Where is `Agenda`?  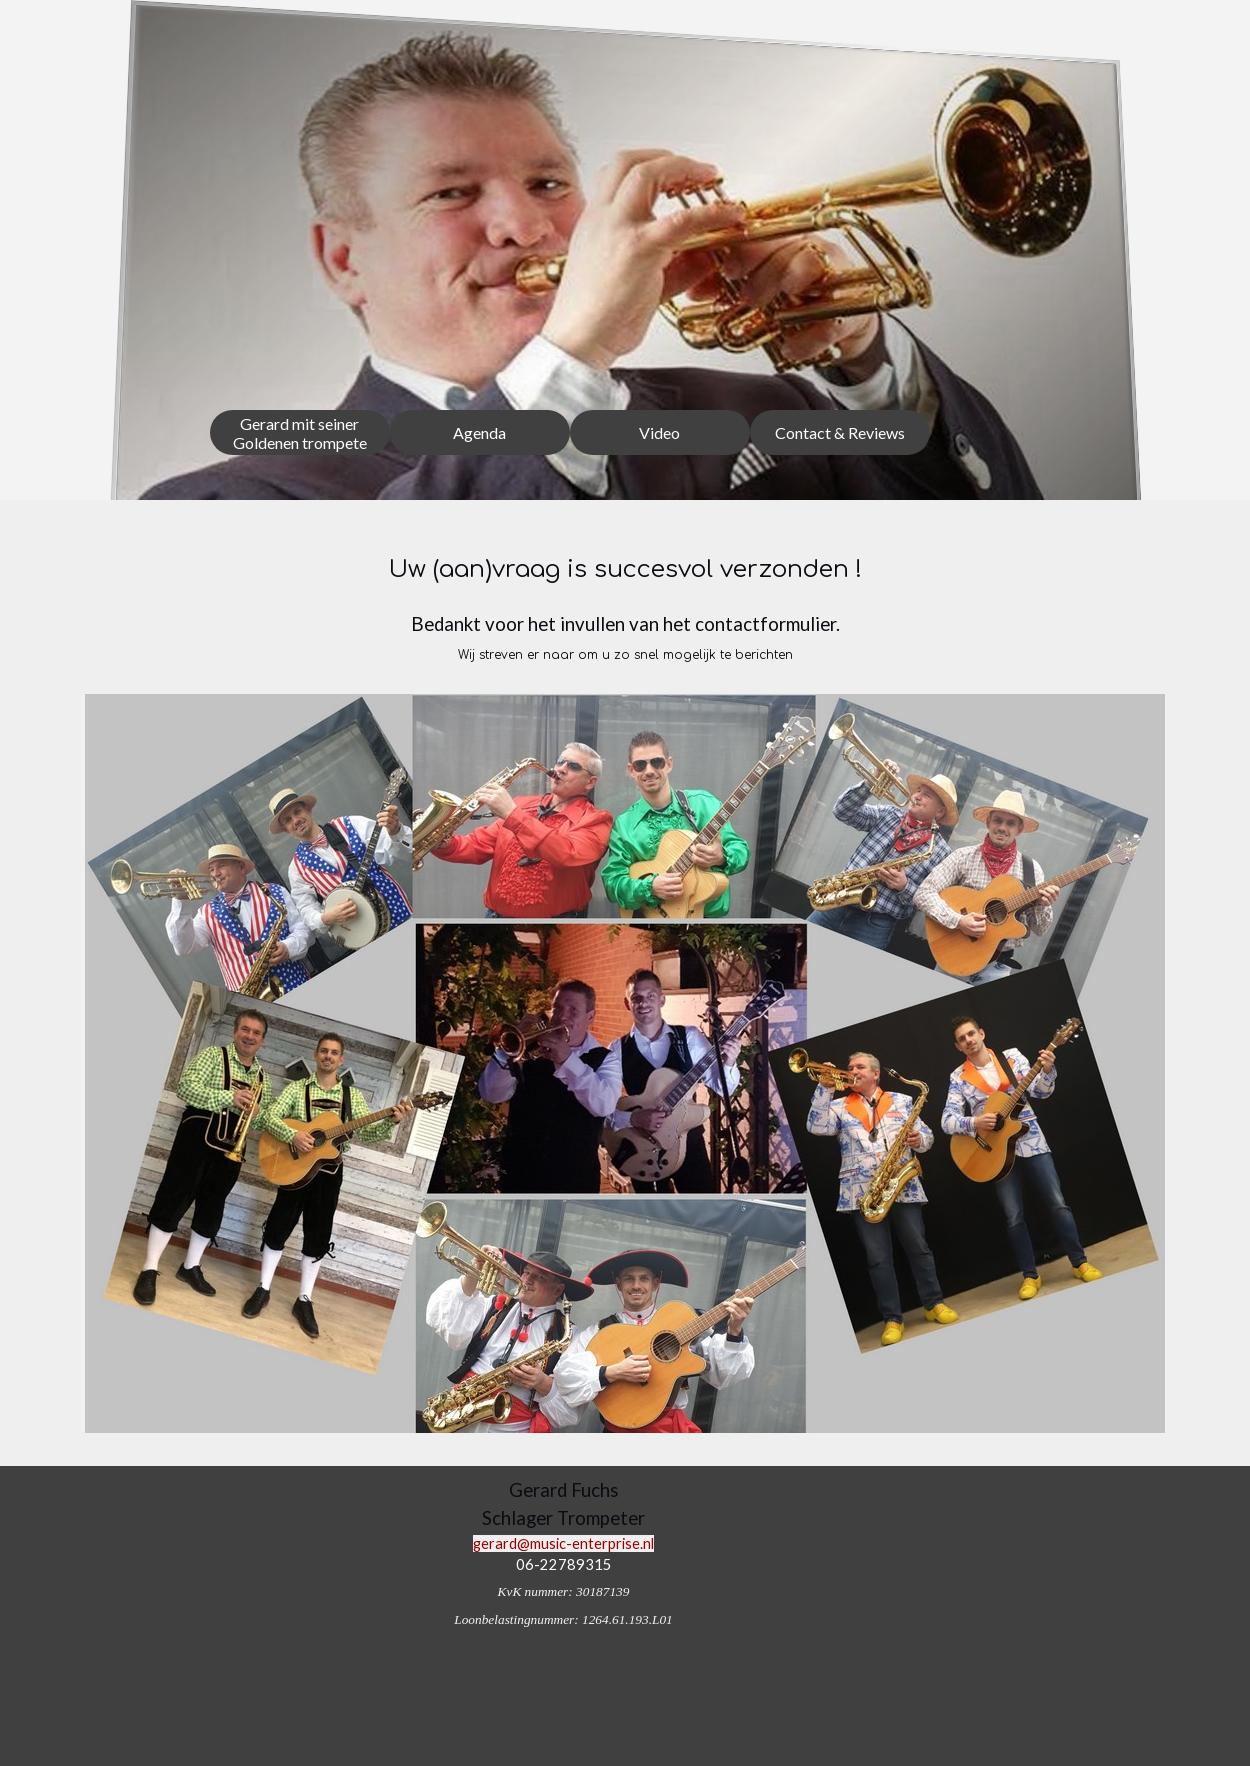 Agenda is located at coordinates (479, 432).